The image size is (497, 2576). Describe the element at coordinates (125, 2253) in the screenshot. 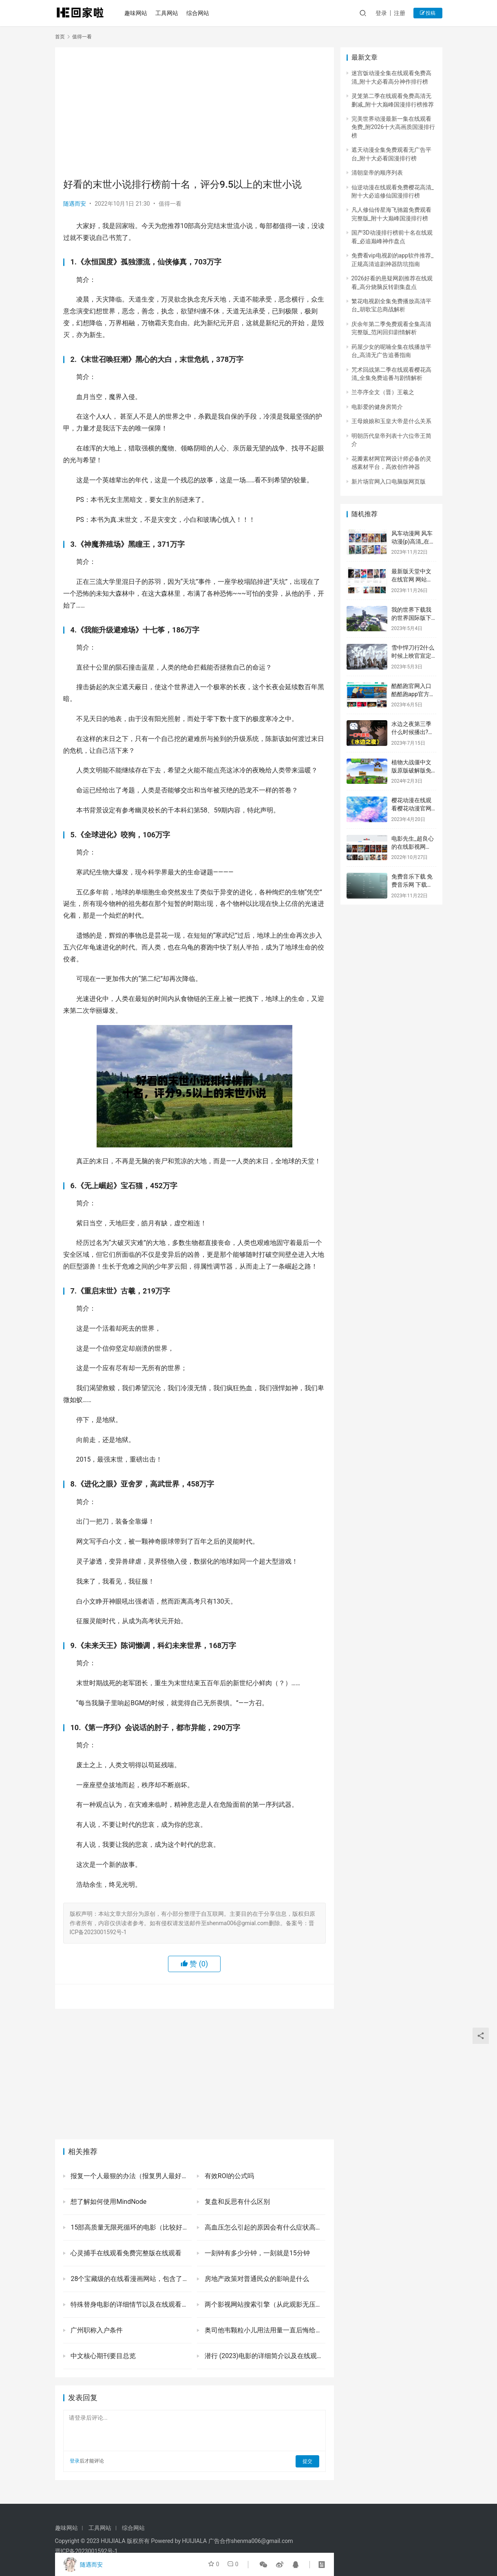

I see `心灵捕手在线观看免费完整版在线观看` at that location.